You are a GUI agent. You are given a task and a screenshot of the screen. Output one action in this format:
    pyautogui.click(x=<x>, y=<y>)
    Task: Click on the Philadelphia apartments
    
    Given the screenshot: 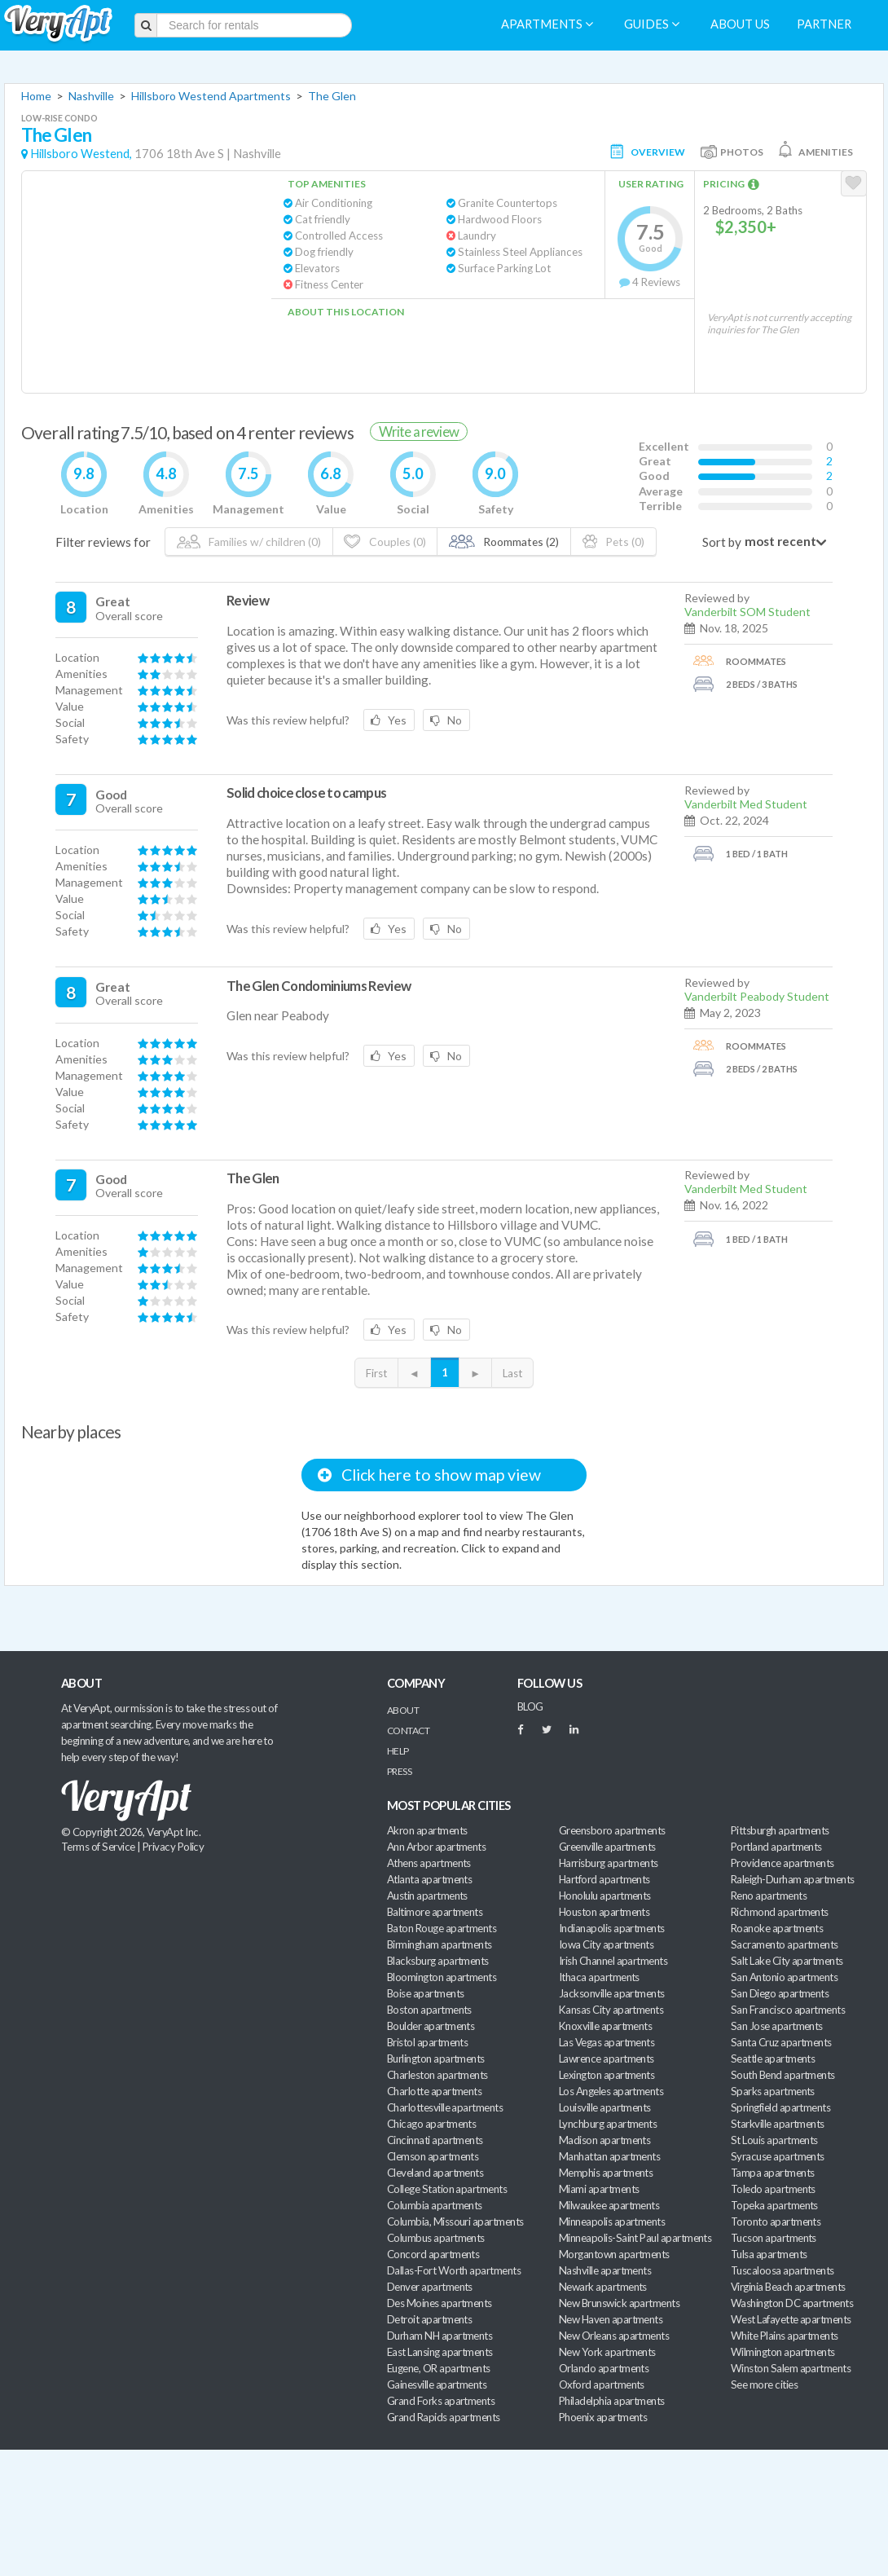 What is the action you would take?
    pyautogui.click(x=612, y=2400)
    